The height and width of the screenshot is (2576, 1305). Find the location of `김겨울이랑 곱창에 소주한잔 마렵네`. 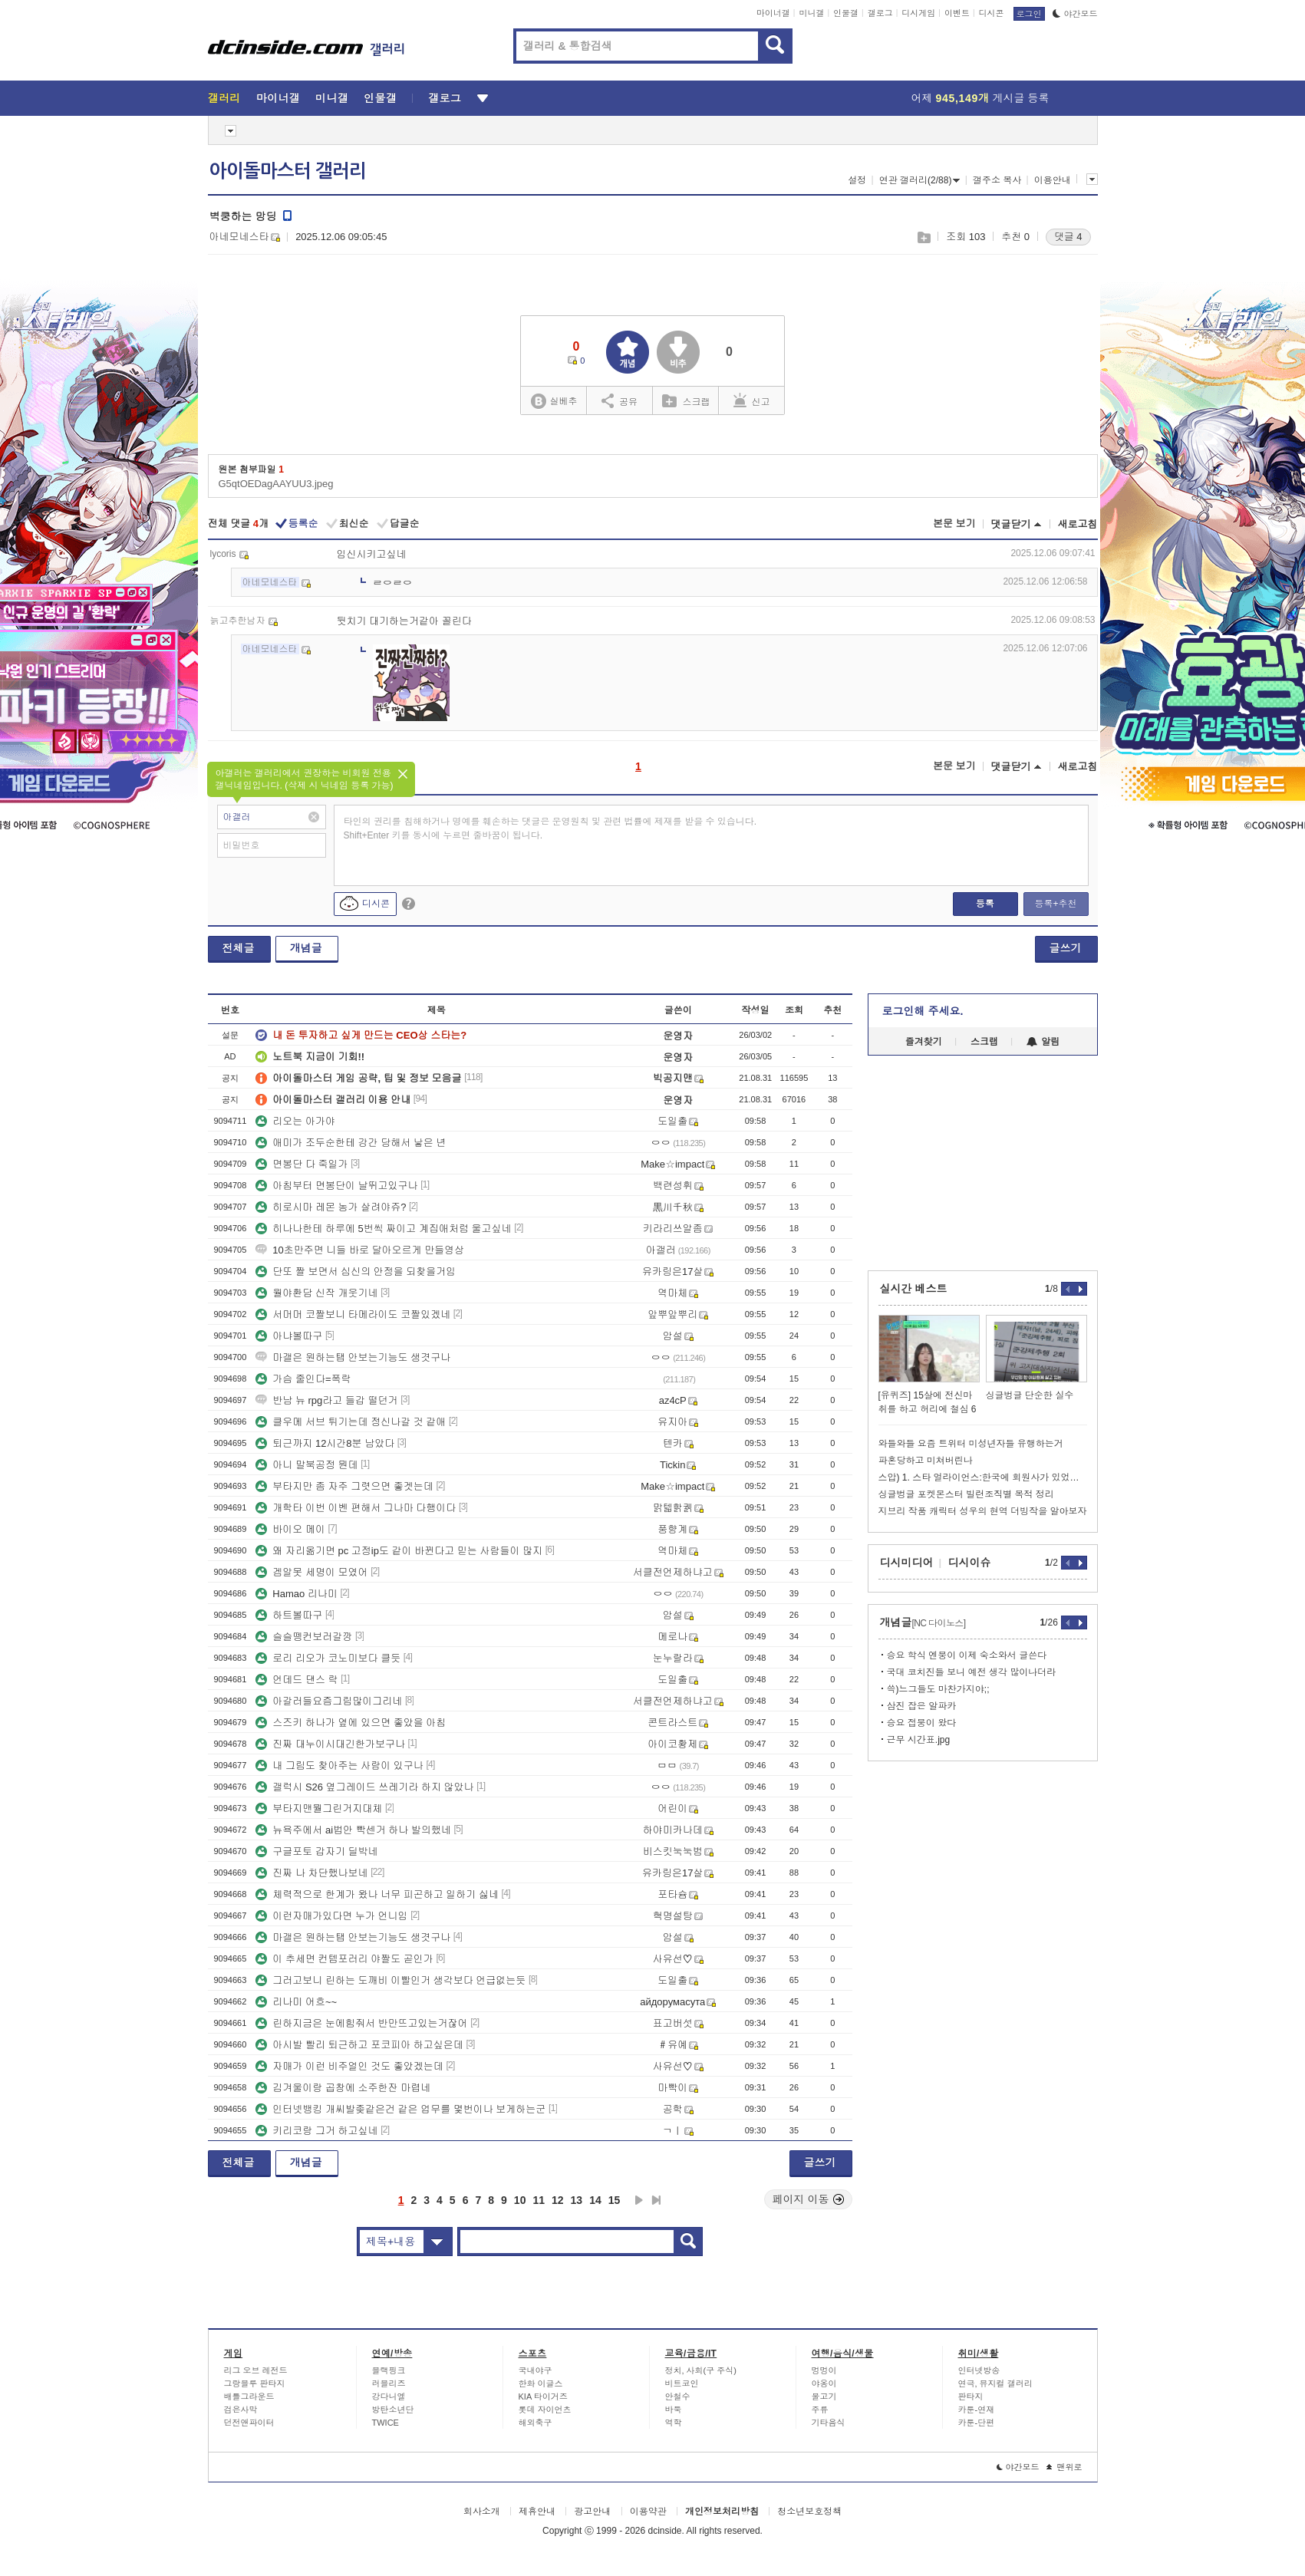

김겨울이랑 곱창에 소주한잔 마렵네 is located at coordinates (342, 2087).